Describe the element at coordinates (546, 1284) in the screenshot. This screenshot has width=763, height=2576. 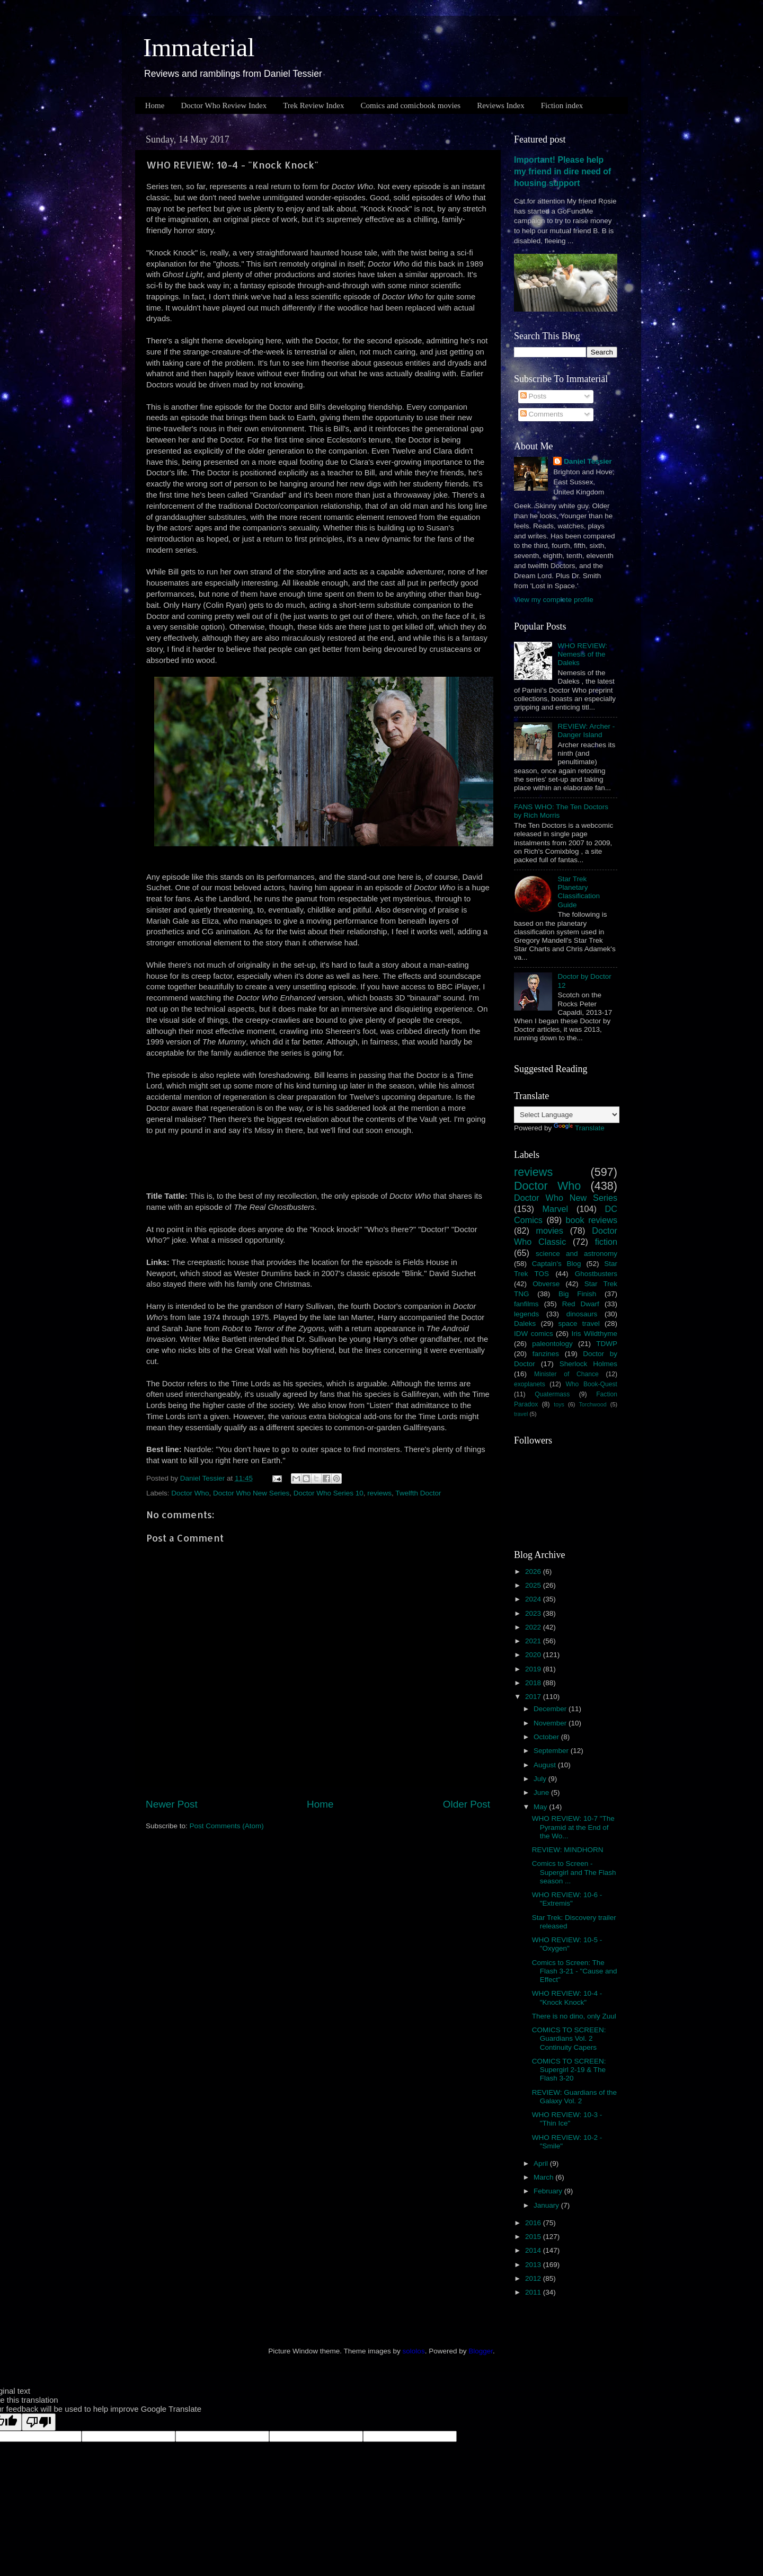
I see `Obverse` at that location.